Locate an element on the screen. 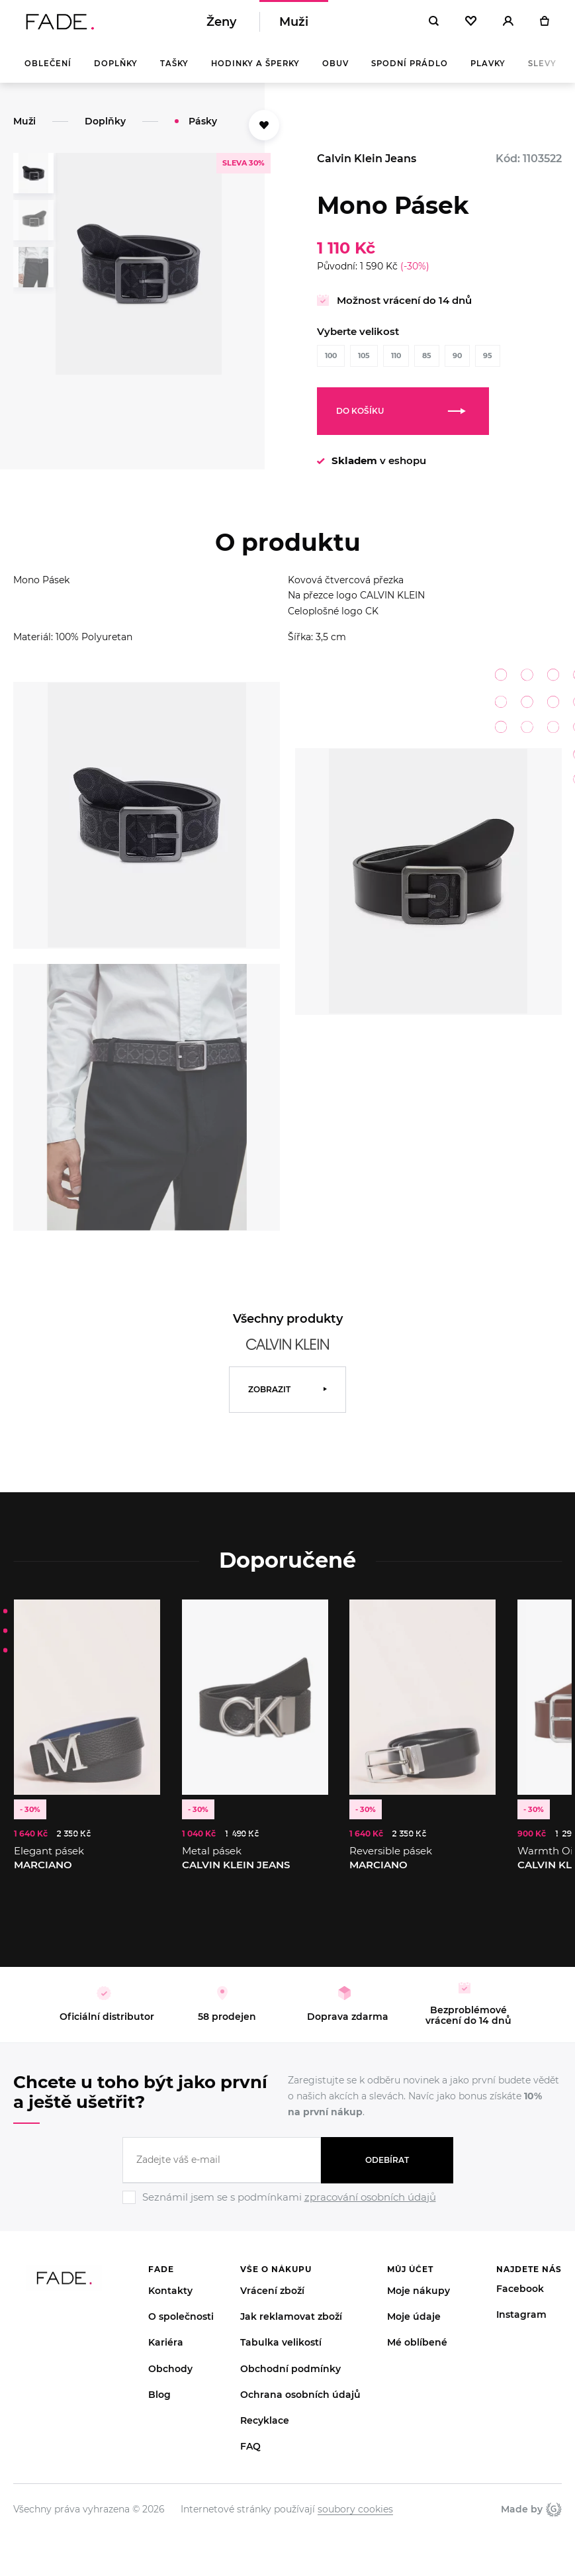 This screenshot has height=2576, width=575. Pásky is located at coordinates (203, 130).